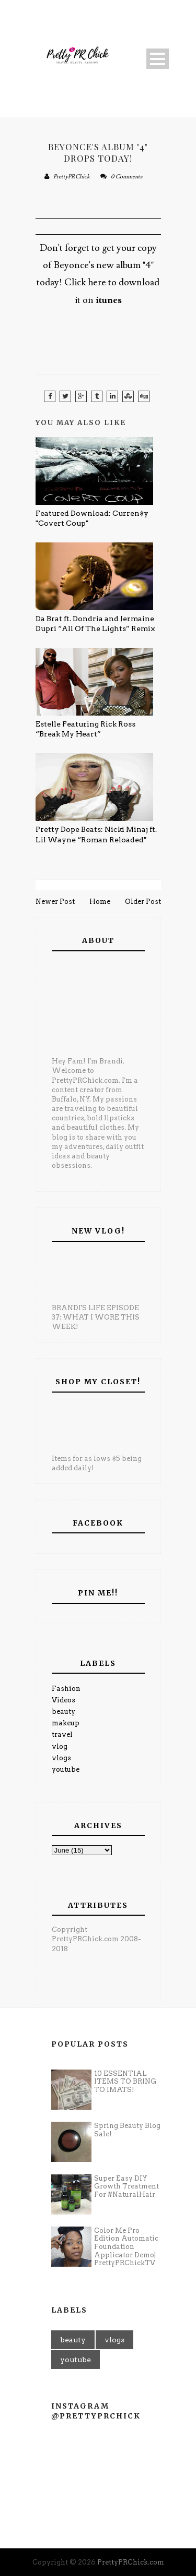 The width and height of the screenshot is (196, 2576). Describe the element at coordinates (63, 1700) in the screenshot. I see `Videos` at that location.